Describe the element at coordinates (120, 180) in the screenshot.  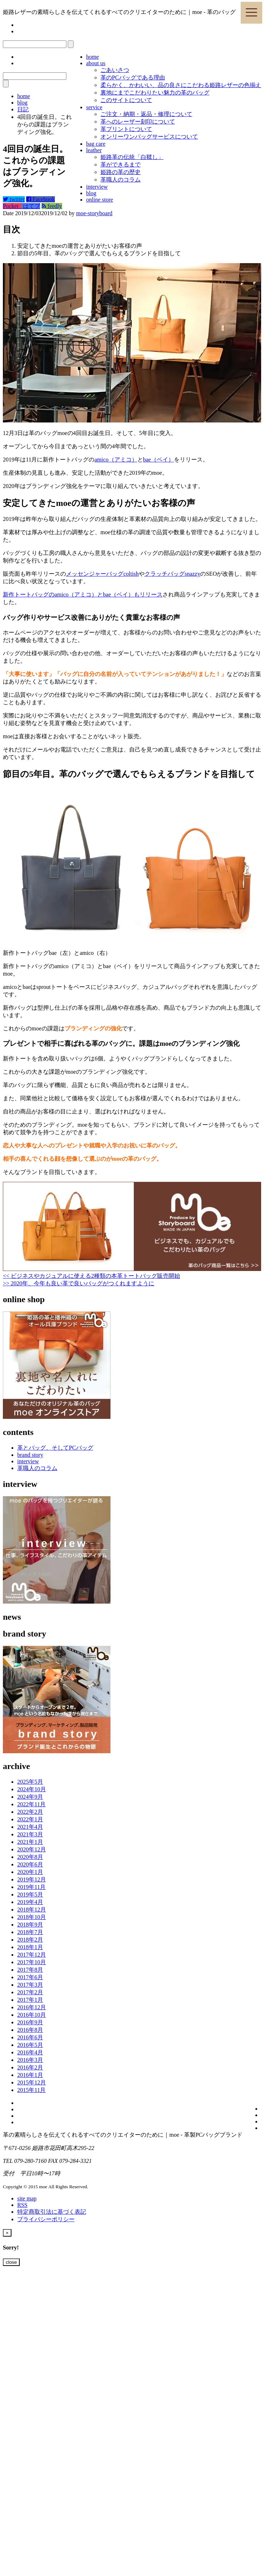
I see `革職人のコラム` at that location.